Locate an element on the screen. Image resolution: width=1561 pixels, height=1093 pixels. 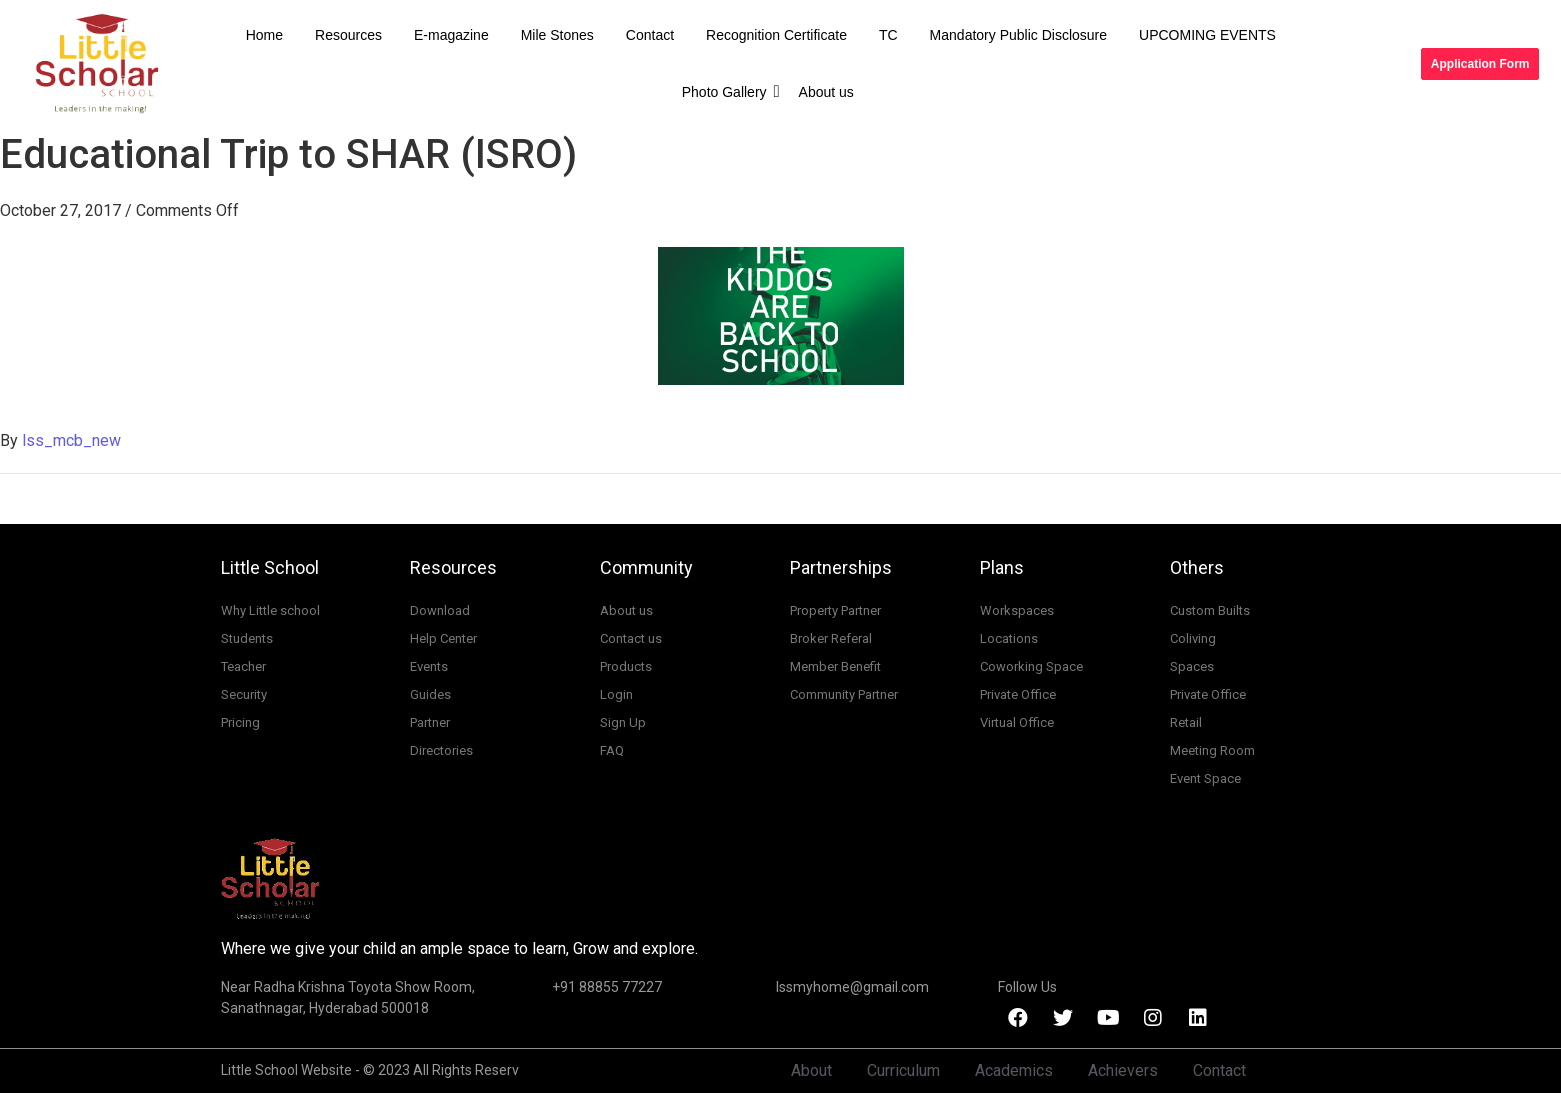
lss_mcb_new is located at coordinates (71, 440).